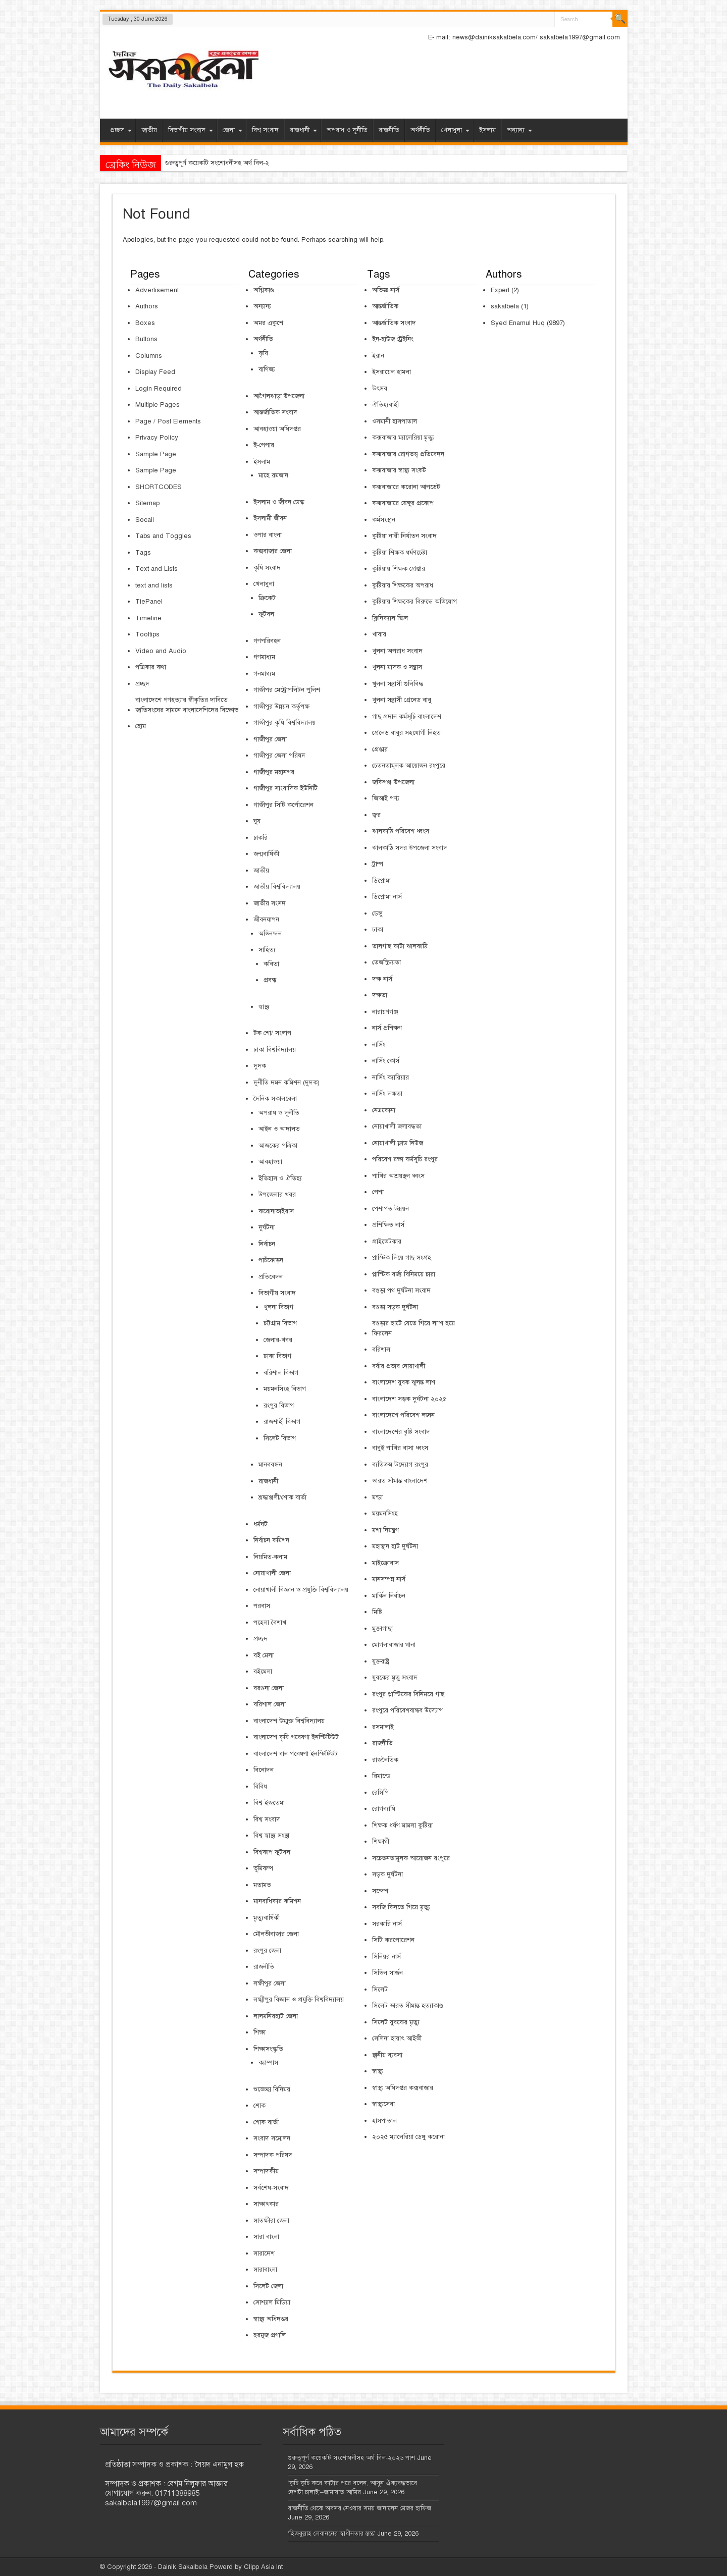  I want to click on দুর্ঘটনা, so click(266, 1227).